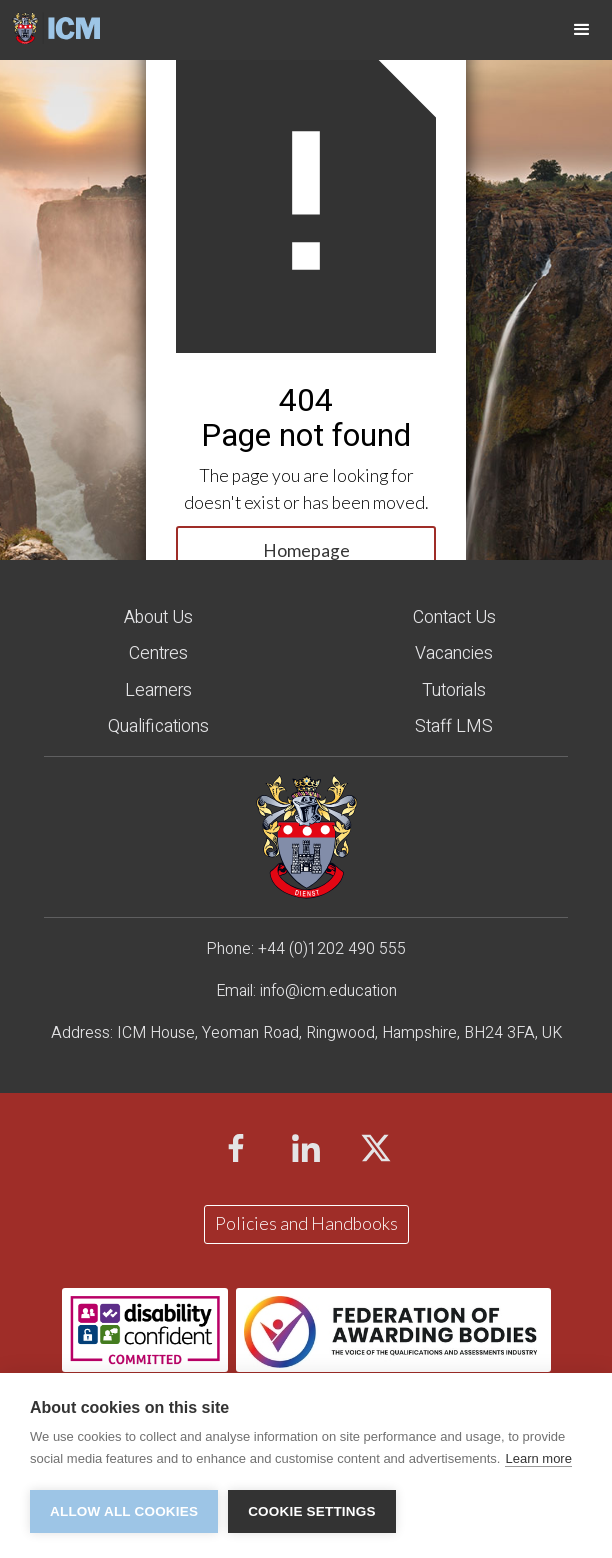 This screenshot has width=612, height=1558. I want to click on Homepage, so click(306, 550).